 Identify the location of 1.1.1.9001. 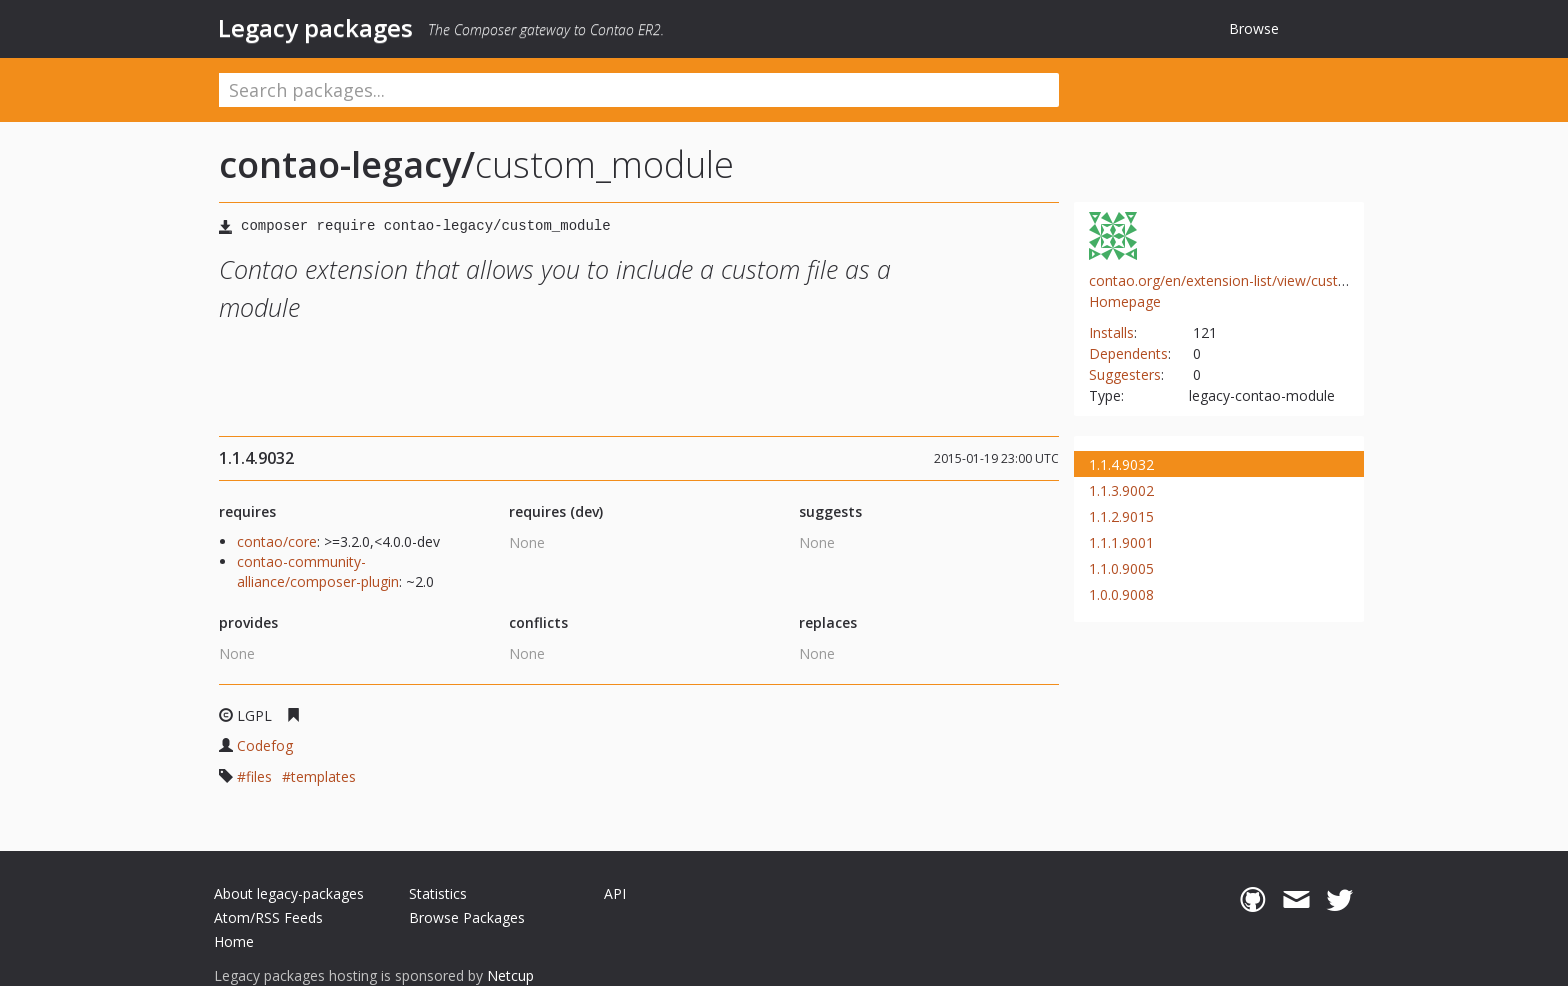
(1121, 542).